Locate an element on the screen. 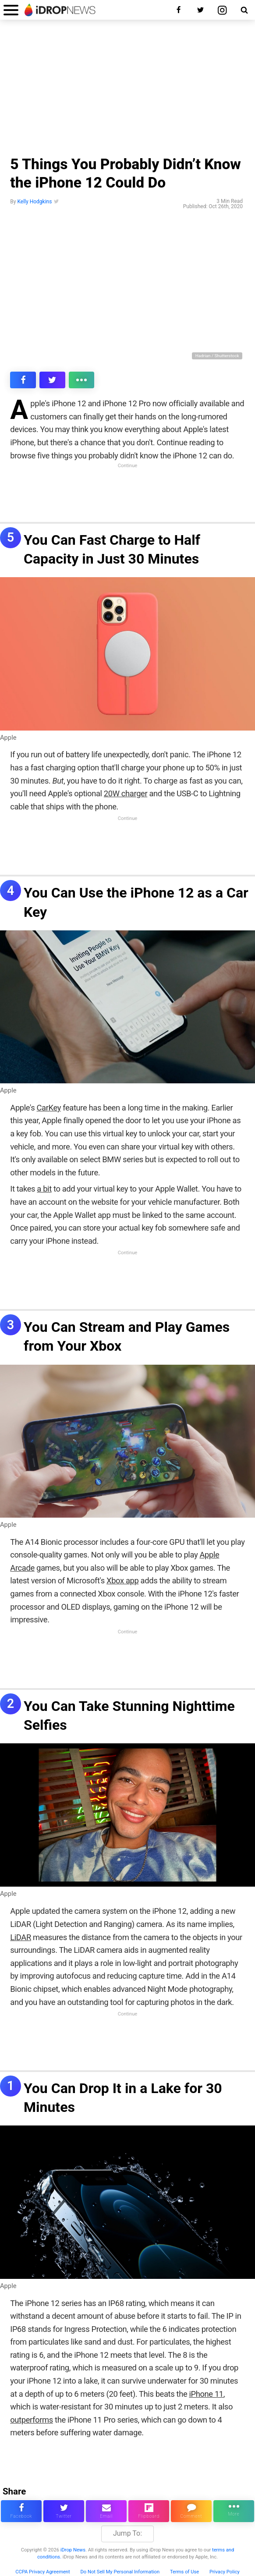  Xbox app is located at coordinates (122, 1580).